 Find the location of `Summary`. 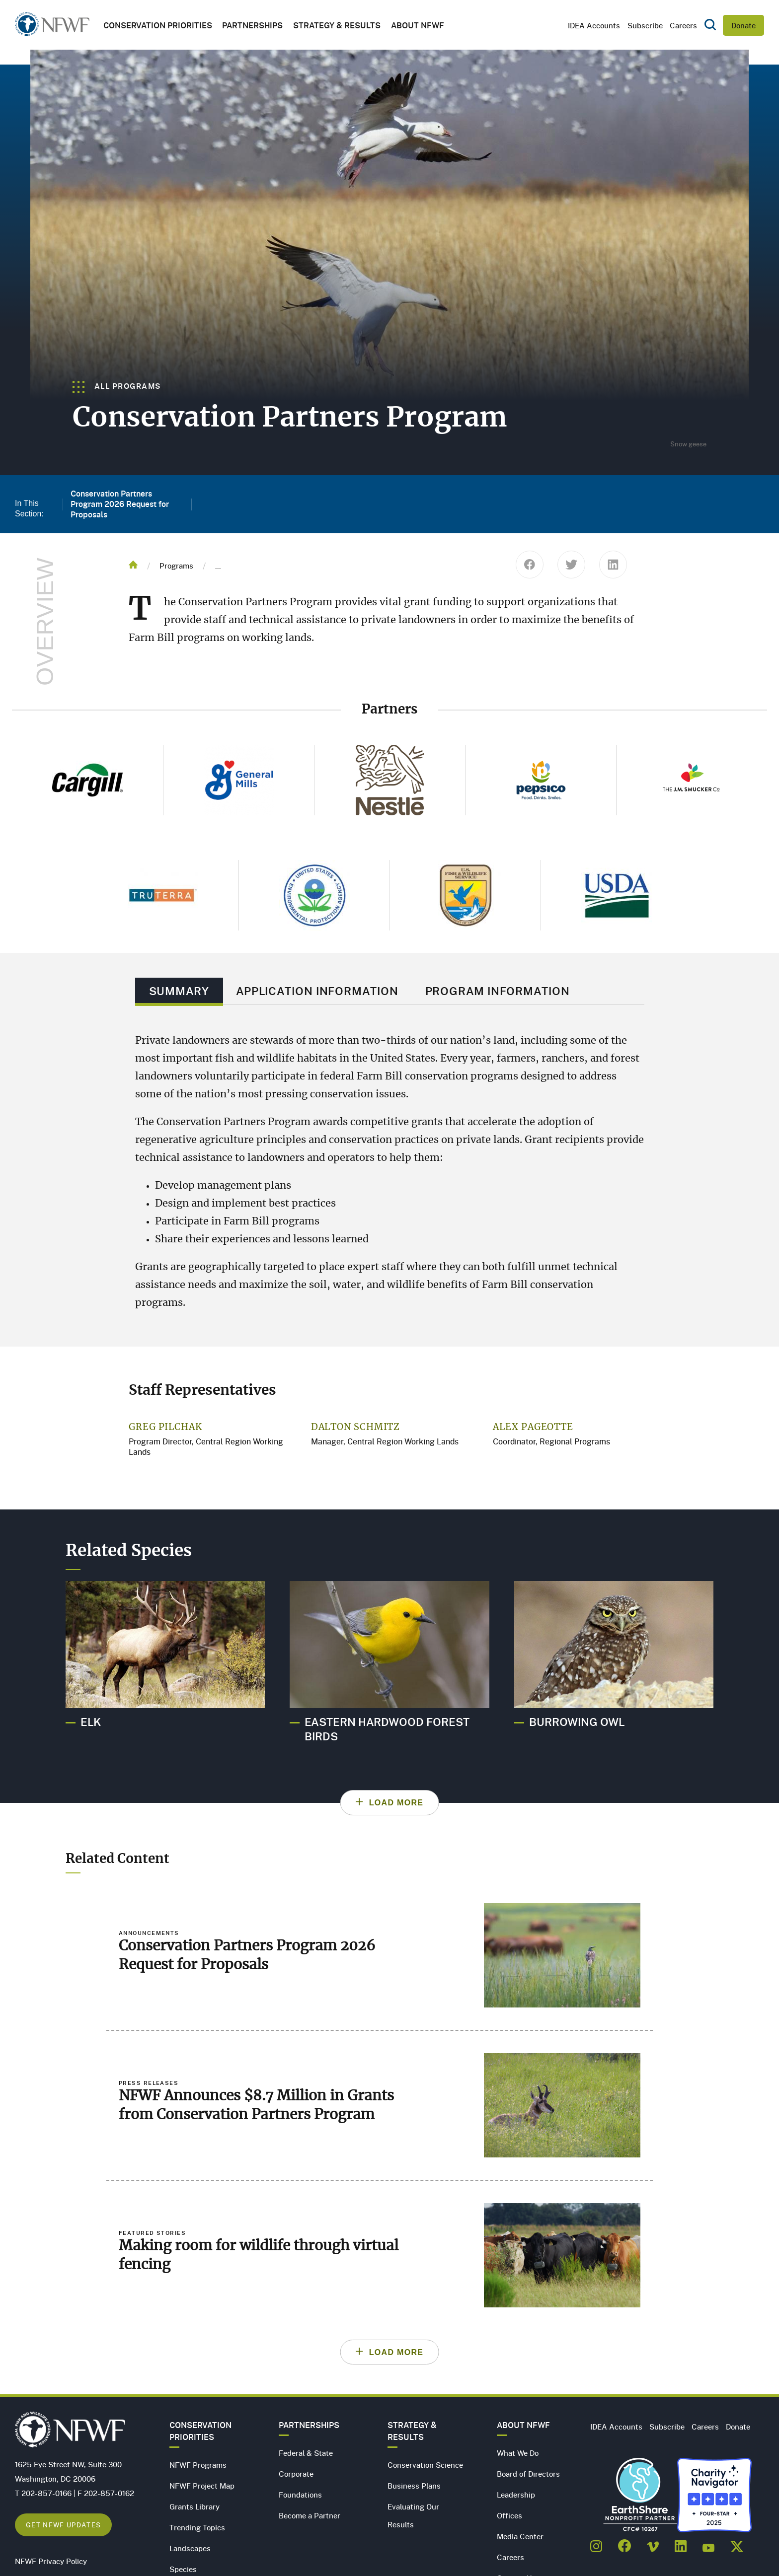

Summary is located at coordinates (179, 991).